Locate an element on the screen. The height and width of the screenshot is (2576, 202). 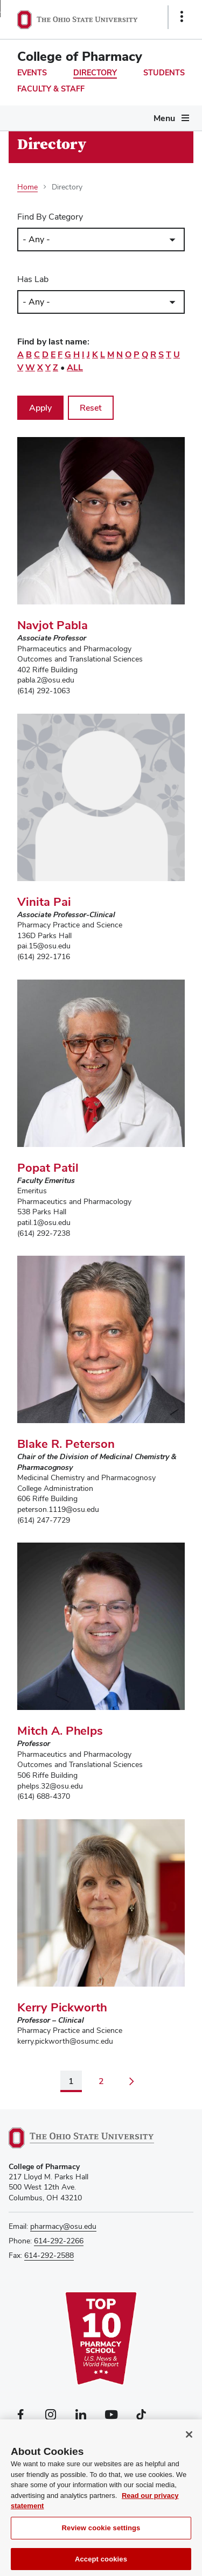
Accept cookies is located at coordinates (101, 2564).